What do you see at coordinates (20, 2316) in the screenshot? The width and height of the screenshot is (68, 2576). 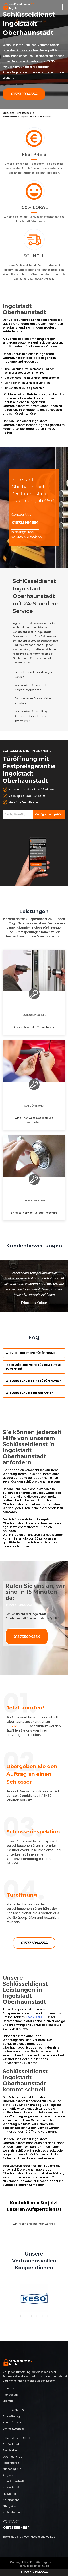 I see `2 [tab]` at bounding box center [20, 2316].